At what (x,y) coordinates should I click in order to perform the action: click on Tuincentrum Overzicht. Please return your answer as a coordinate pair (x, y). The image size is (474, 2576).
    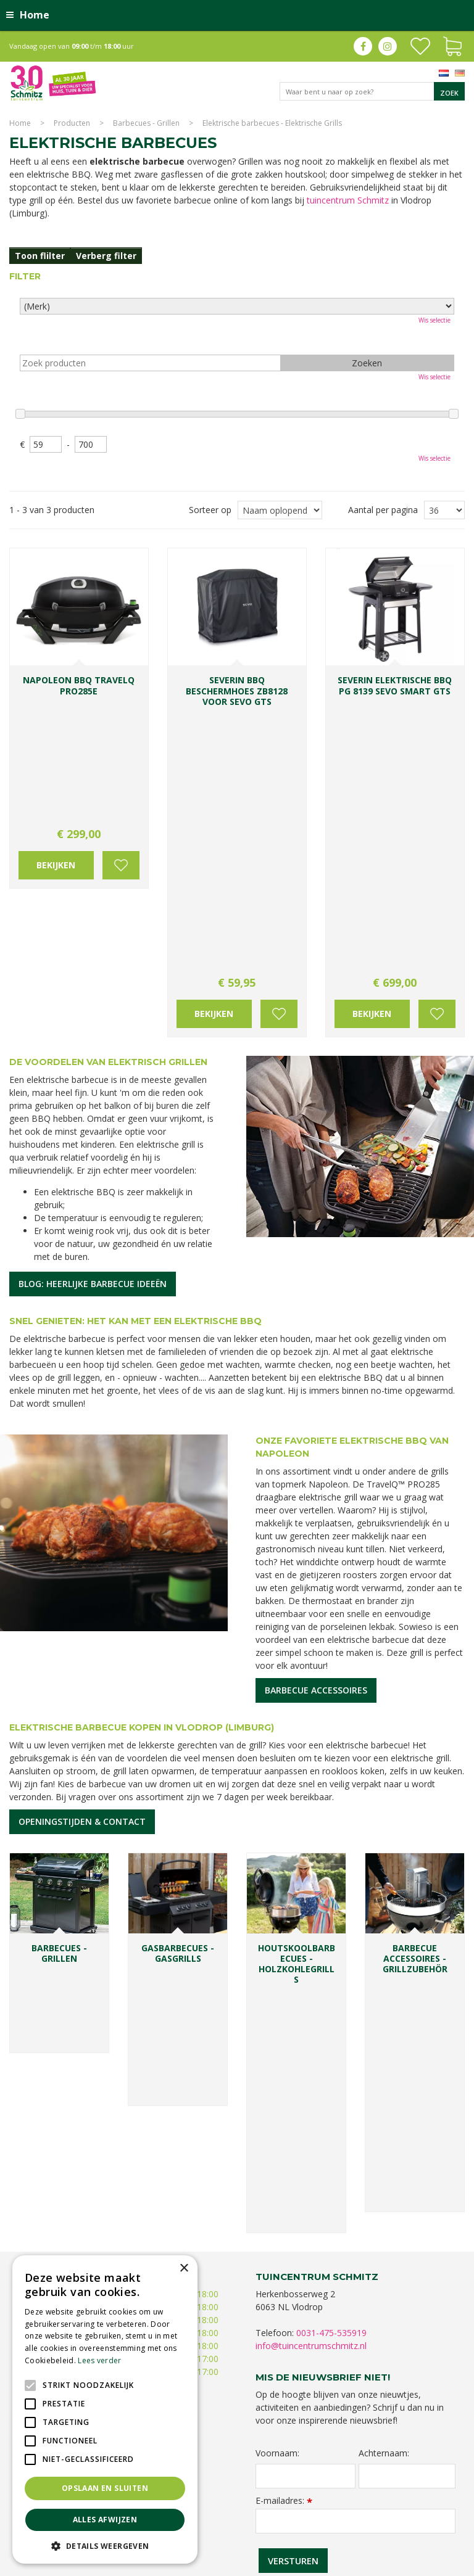
    Looking at the image, I should click on (425, 2563).